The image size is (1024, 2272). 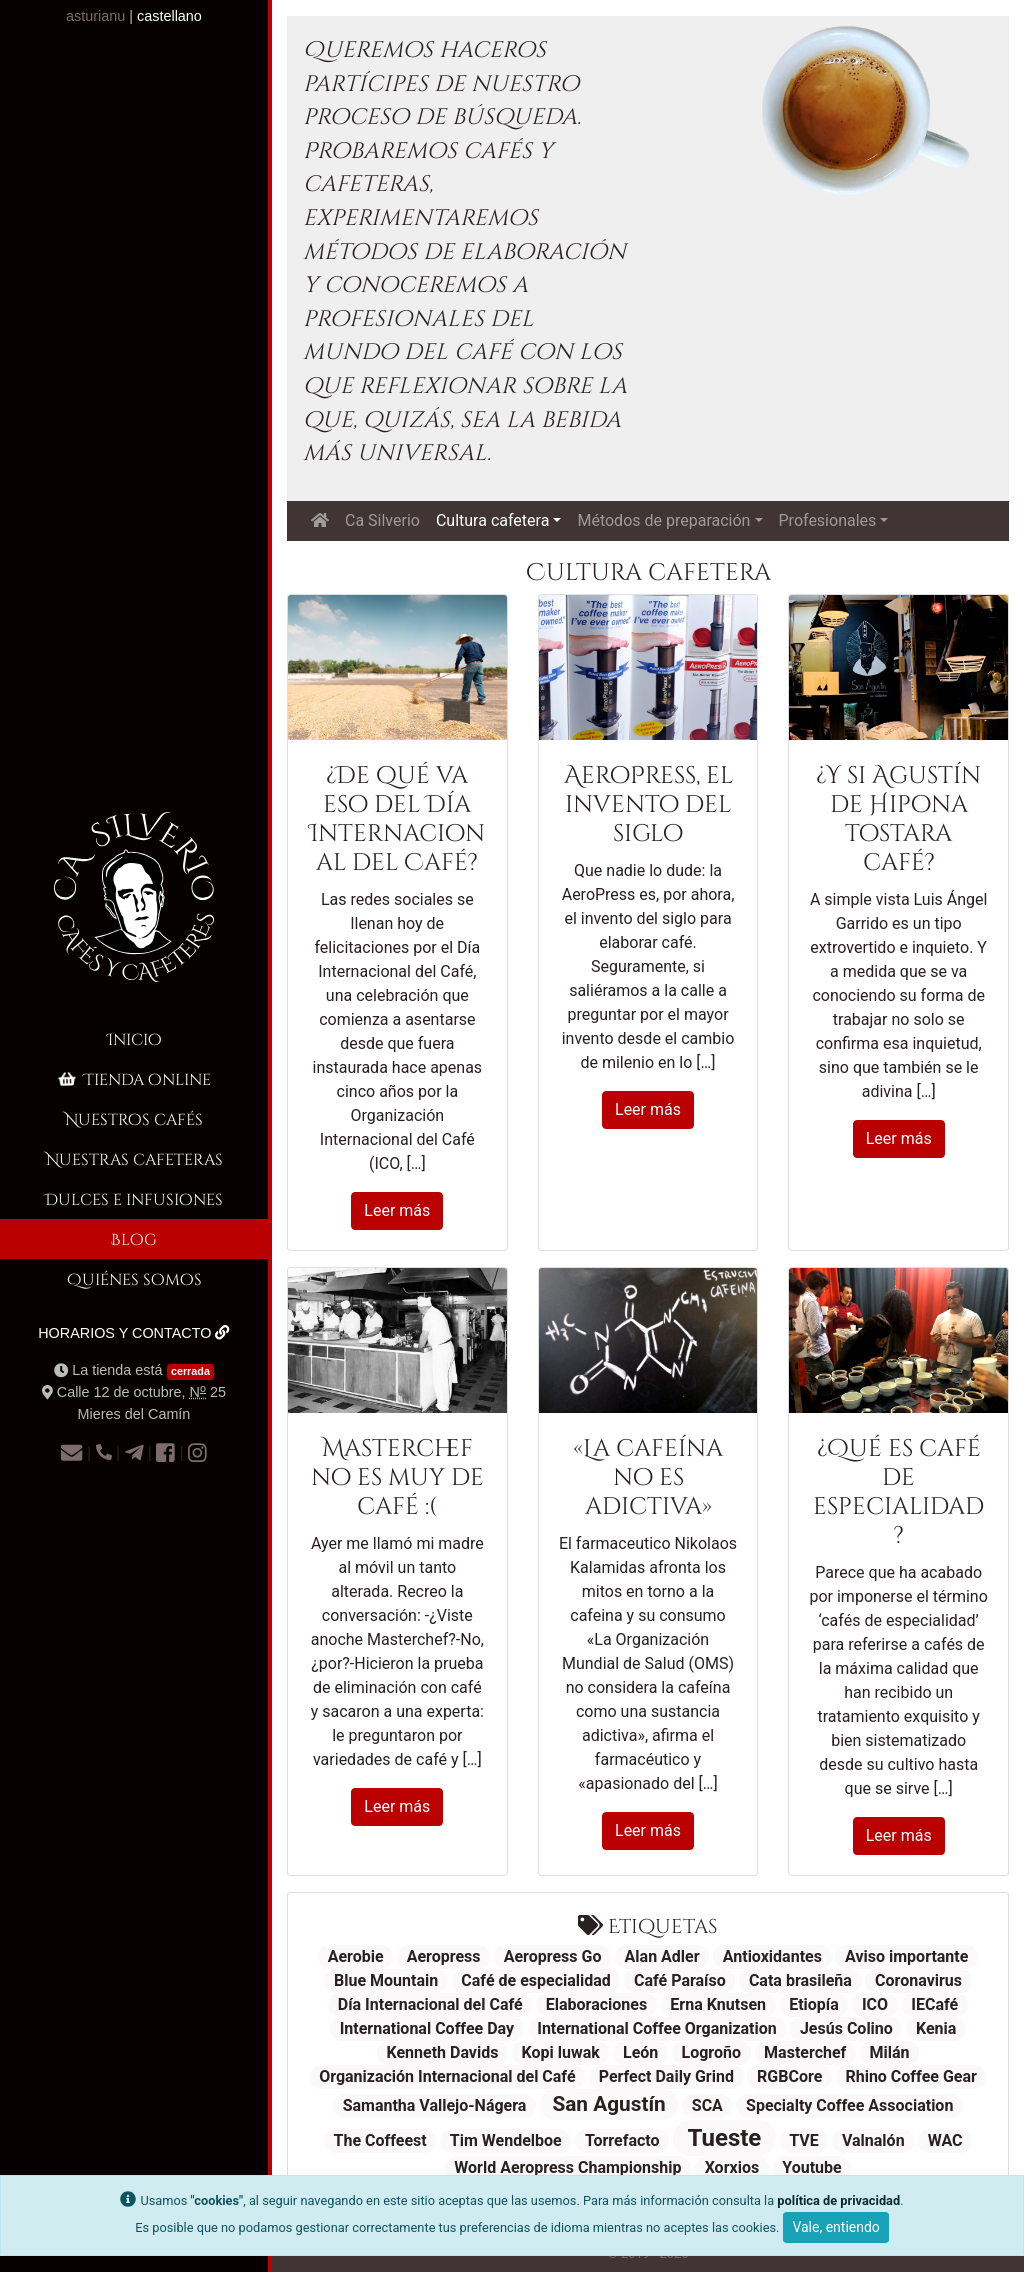 I want to click on Samantha Vallejo-Nágera [Samantha Vallejo-Nágera (1 elemento)], so click(x=435, y=2105).